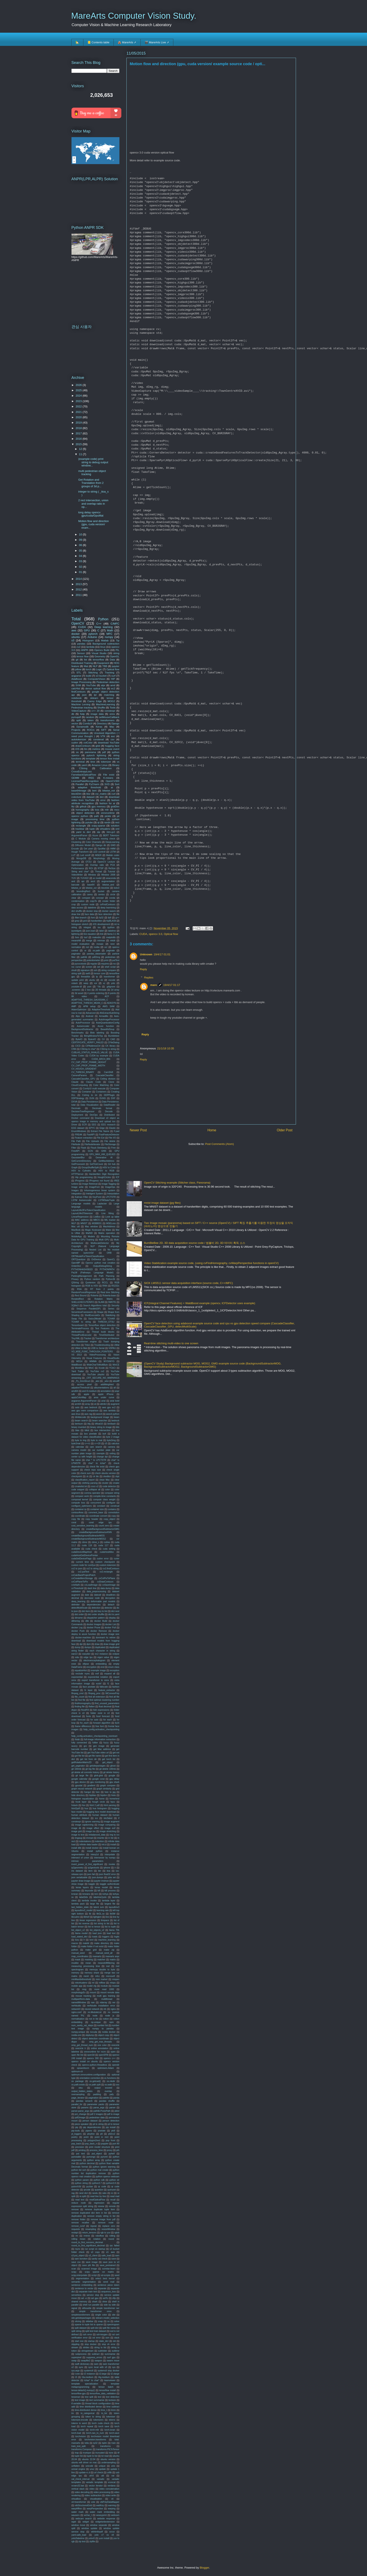 This screenshot has width=367, height=2576. Describe the element at coordinates (111, 2127) in the screenshot. I see `pip install` at that location.